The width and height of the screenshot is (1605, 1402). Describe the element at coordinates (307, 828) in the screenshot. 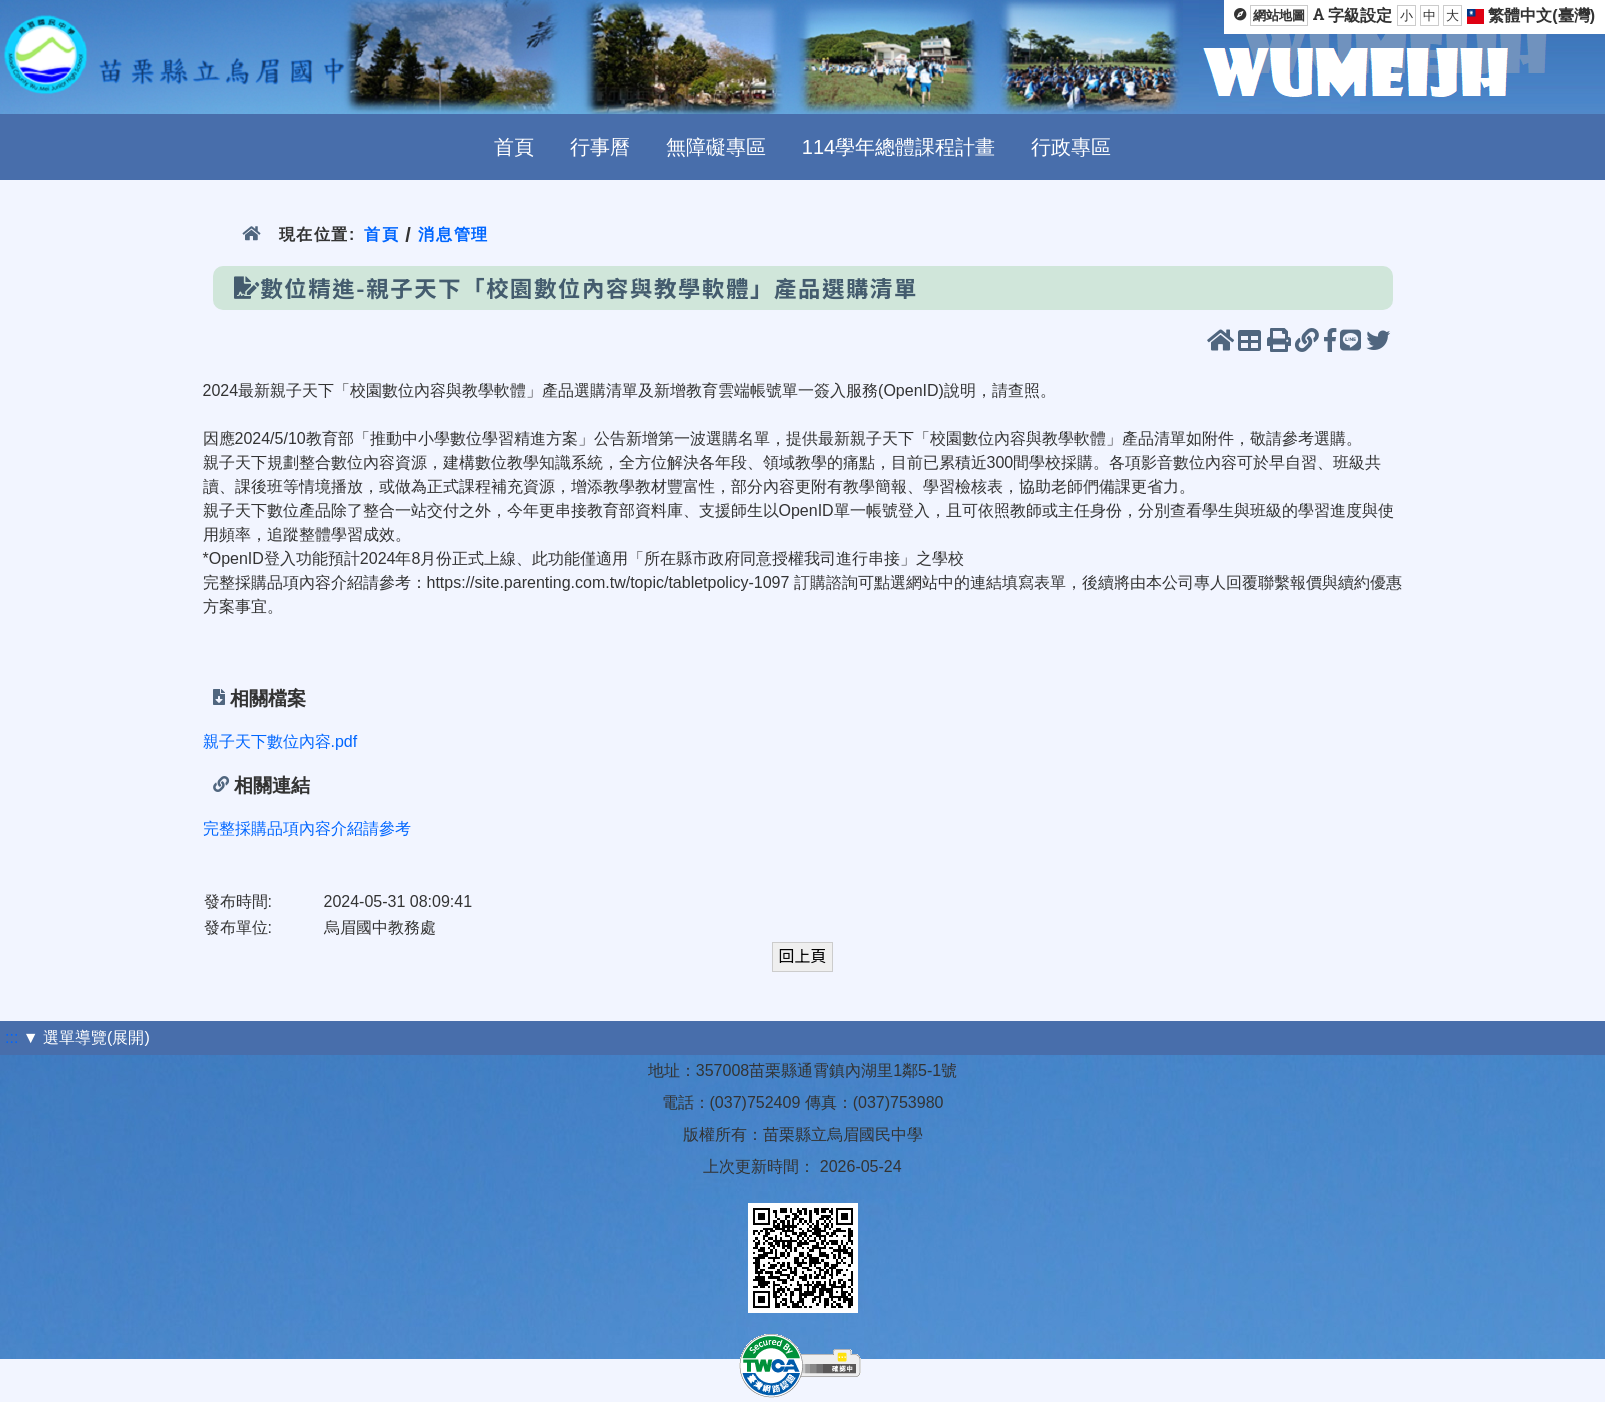

I see `完整採購品項內容介紹請參考` at that location.